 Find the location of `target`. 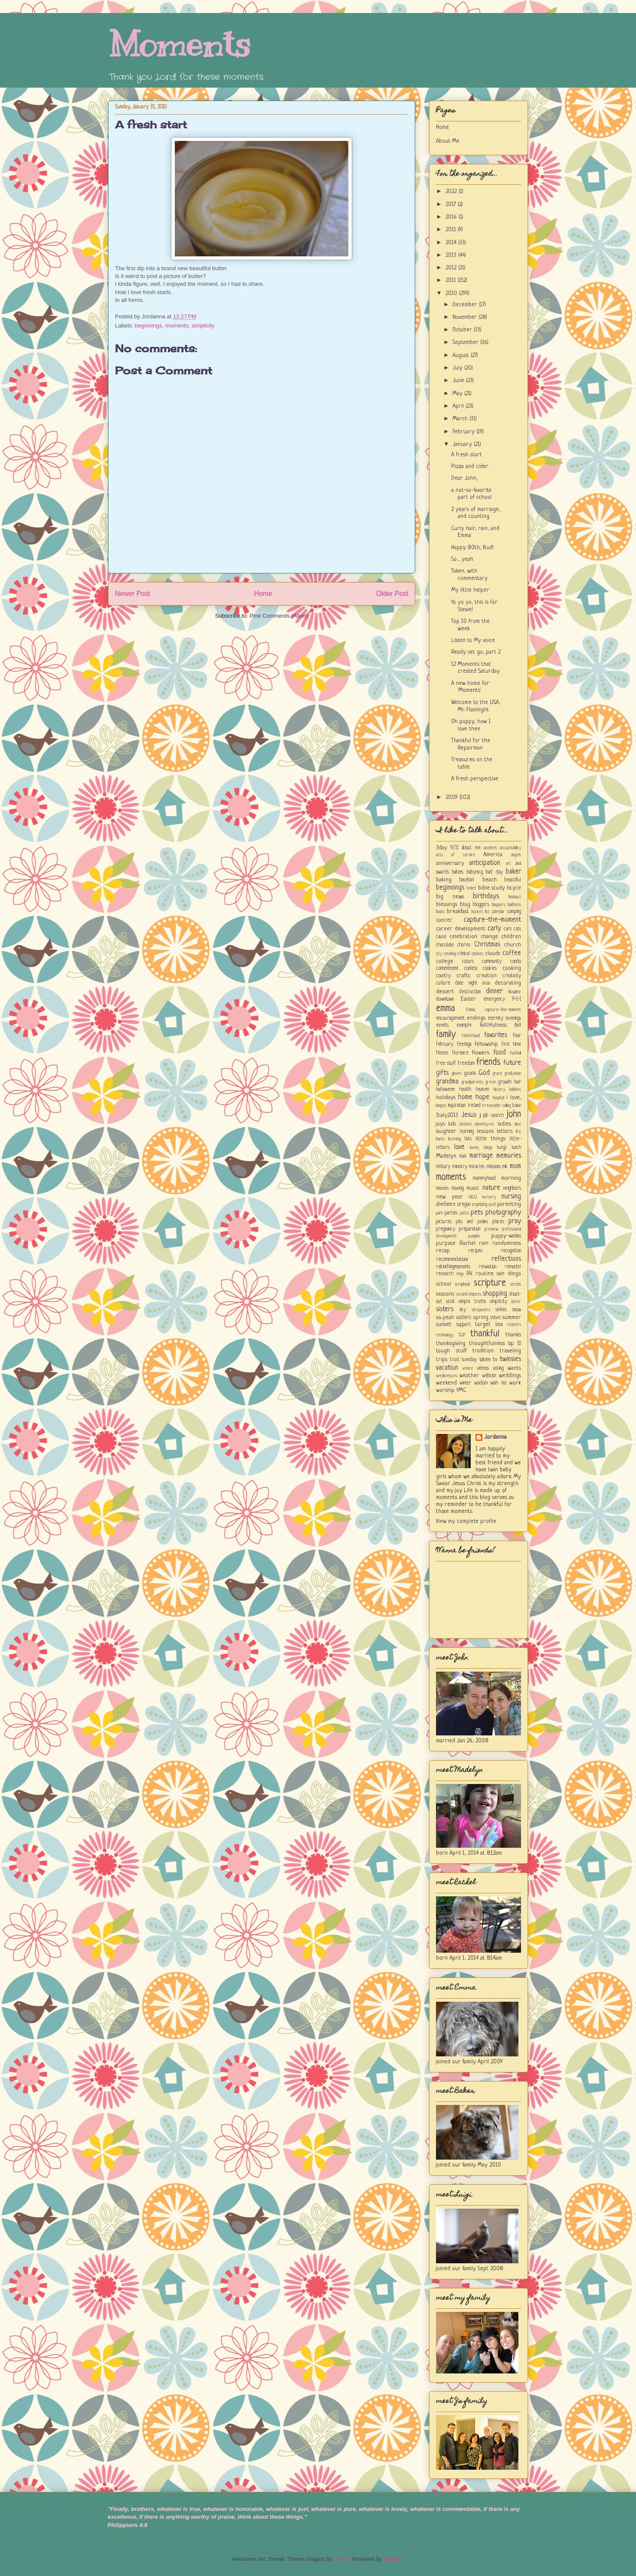

target is located at coordinates (483, 1324).